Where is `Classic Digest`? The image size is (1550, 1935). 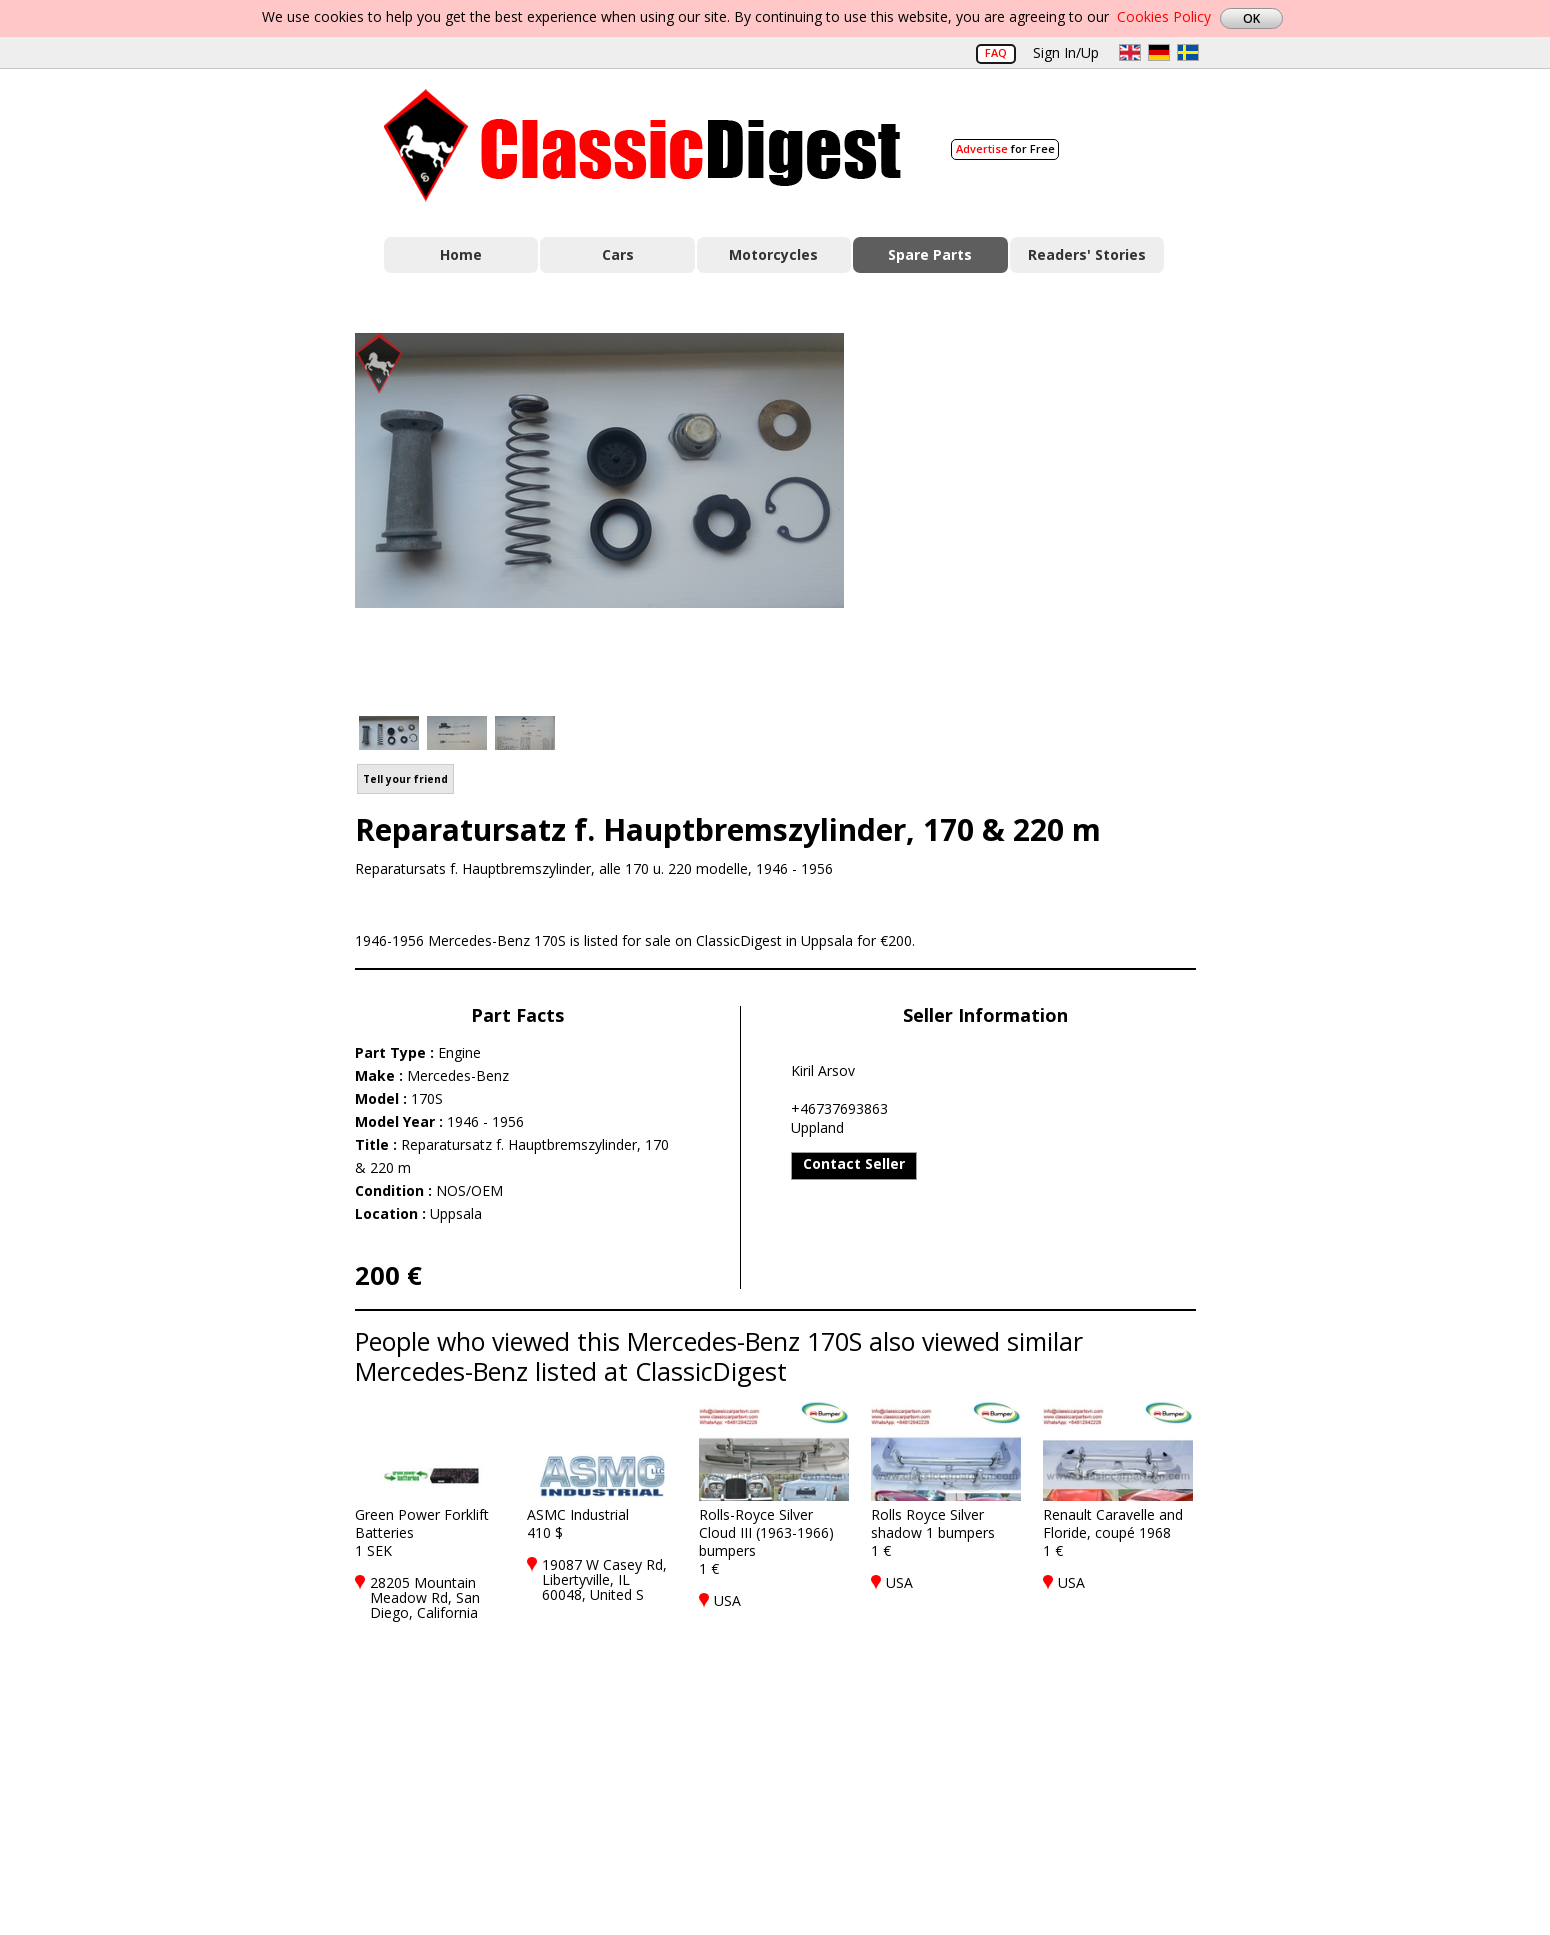
Classic Digest is located at coordinates (642, 145).